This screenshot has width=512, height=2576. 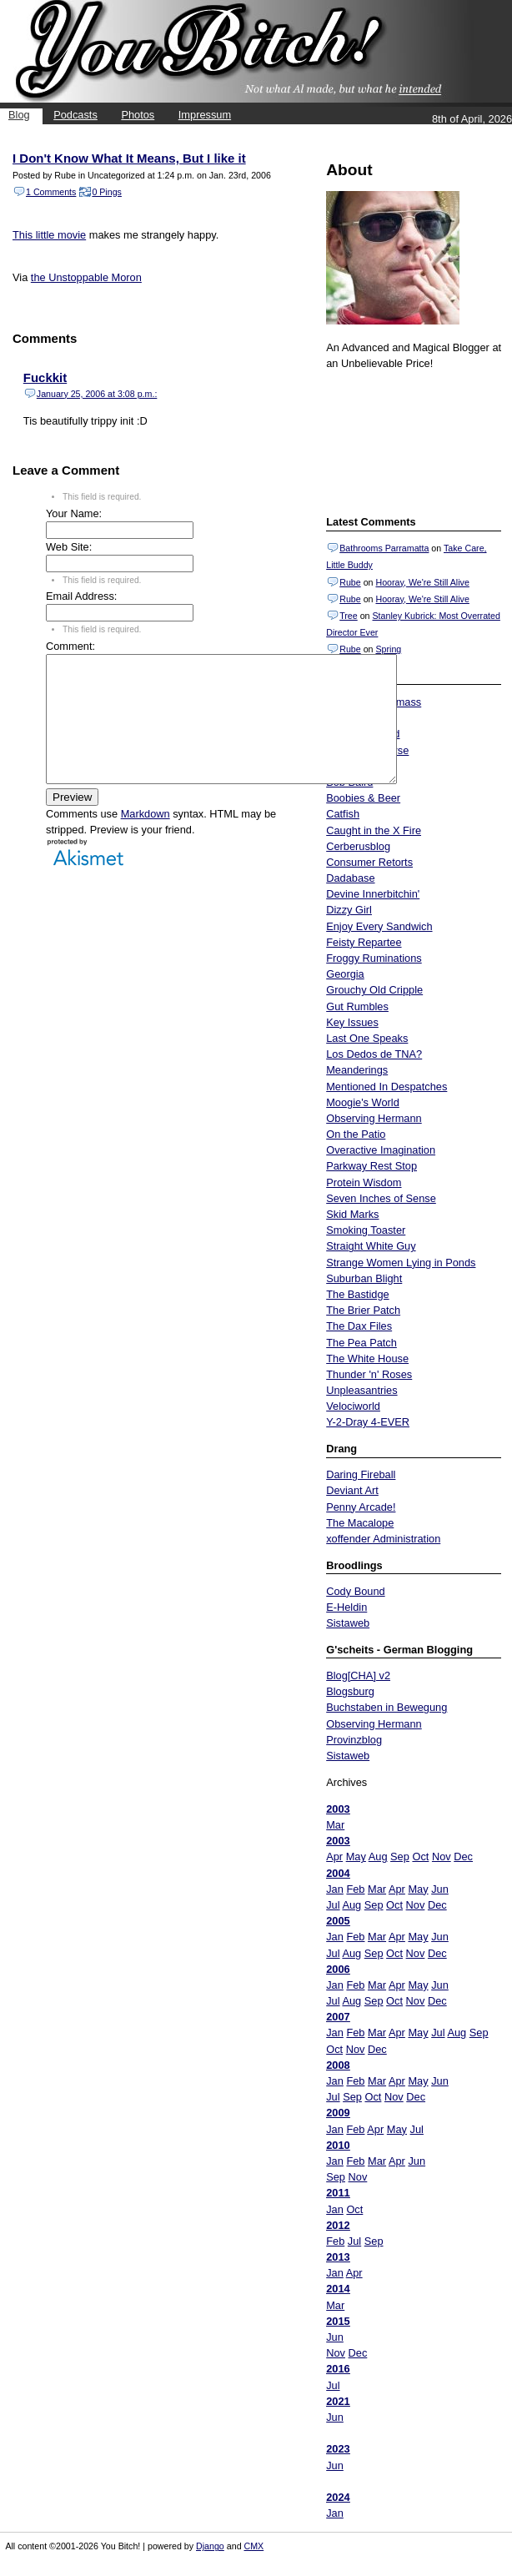 What do you see at coordinates (362, 1102) in the screenshot?
I see `Moogie's World` at bounding box center [362, 1102].